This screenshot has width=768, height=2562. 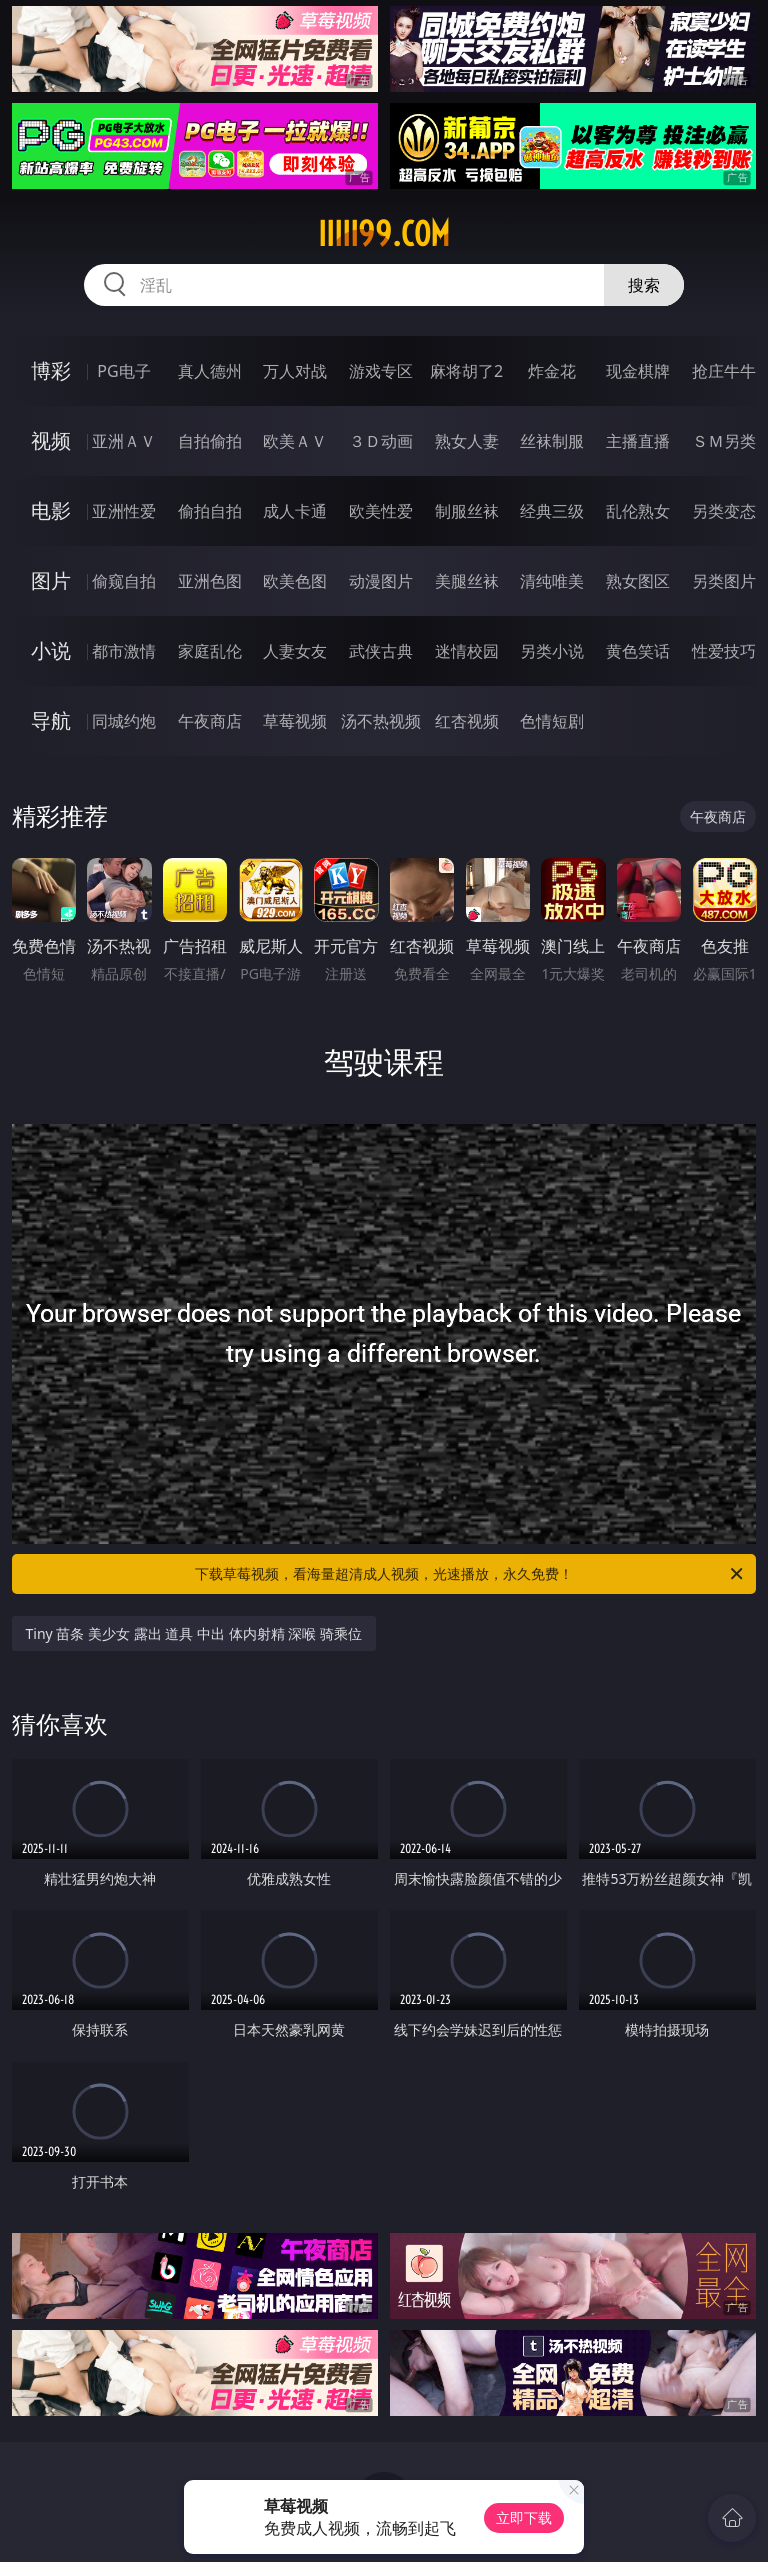 What do you see at coordinates (724, 511) in the screenshot?
I see `另类变态` at bounding box center [724, 511].